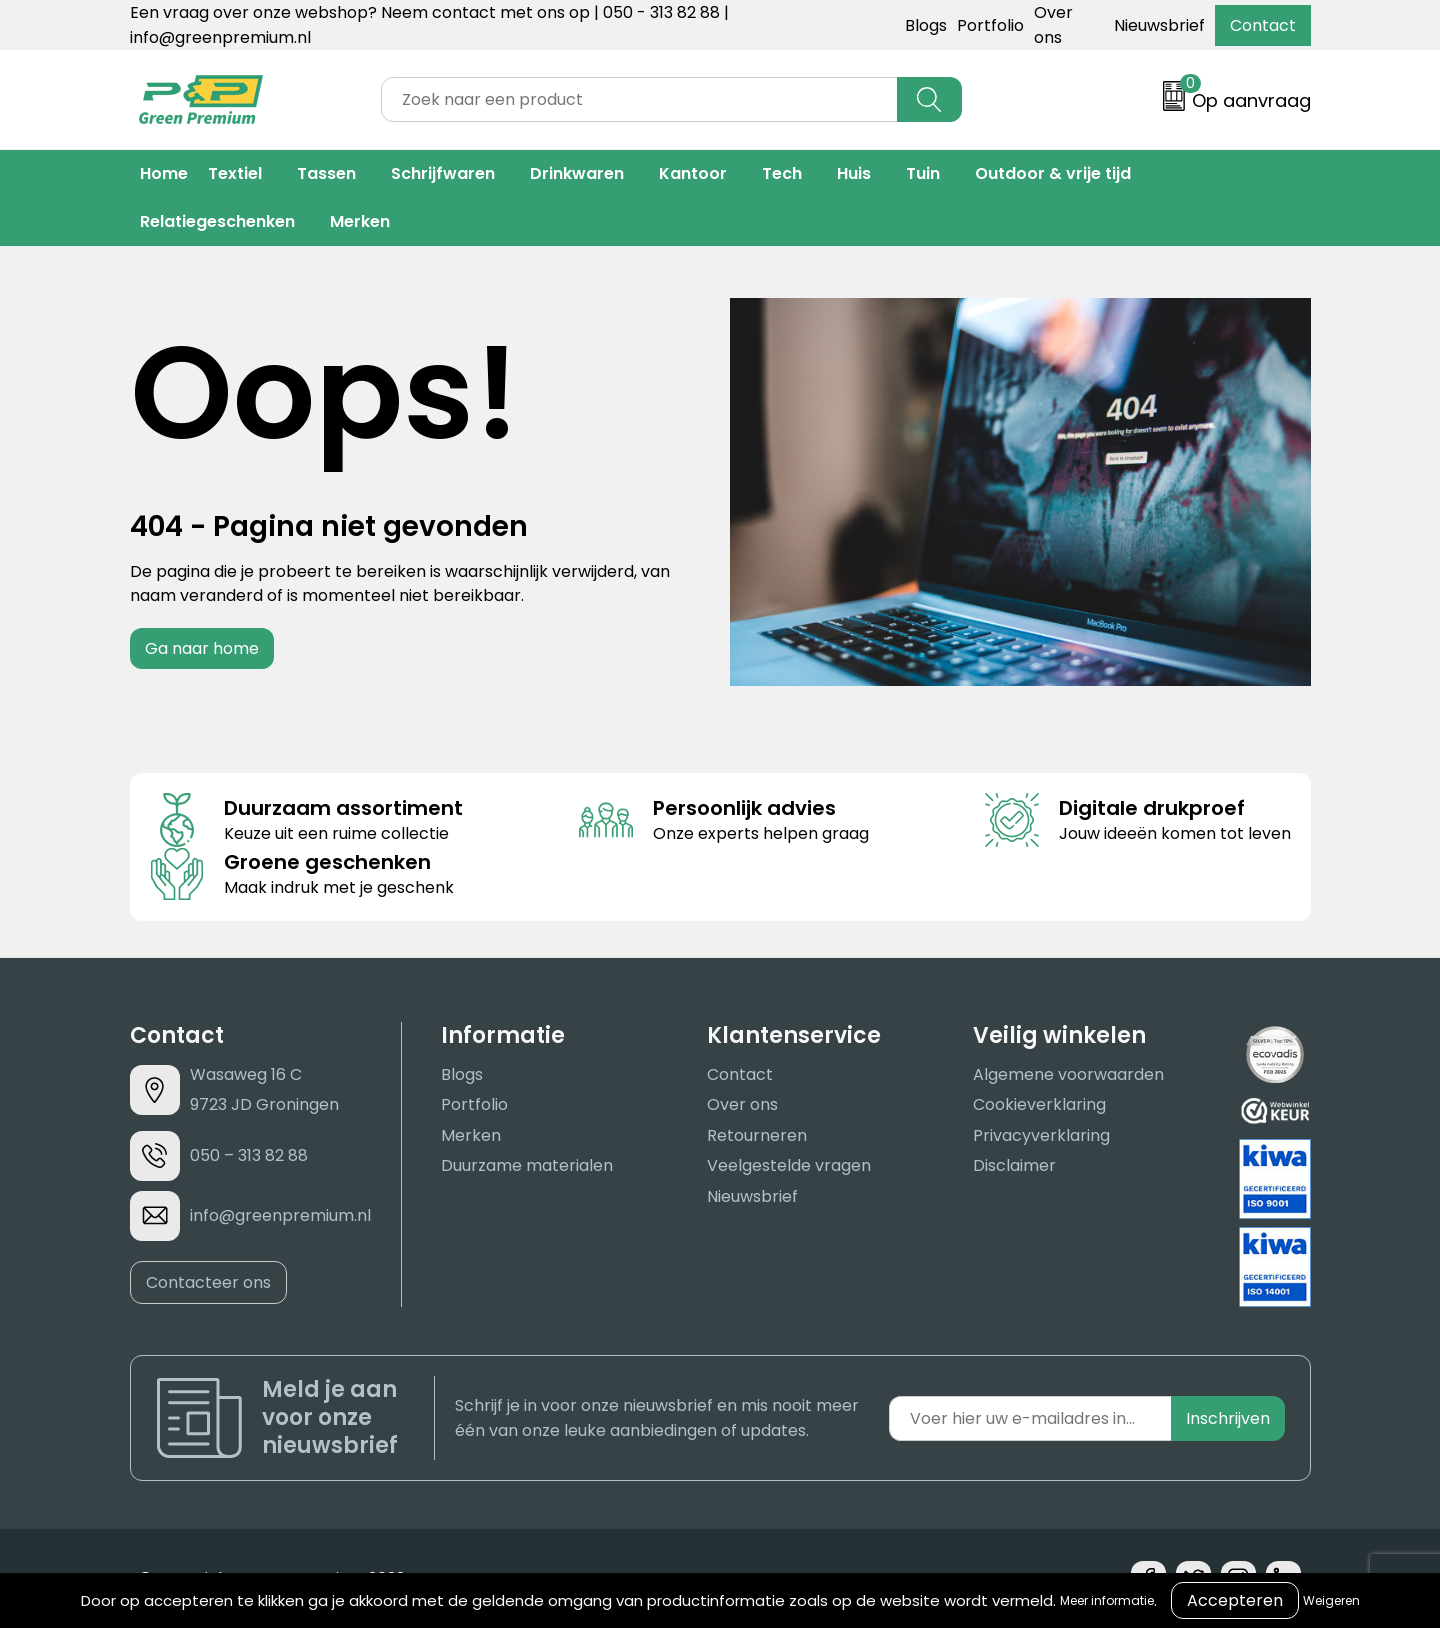 This screenshot has height=1628, width=1440. Describe the element at coordinates (639, 99) in the screenshot. I see `[combobox]` at that location.